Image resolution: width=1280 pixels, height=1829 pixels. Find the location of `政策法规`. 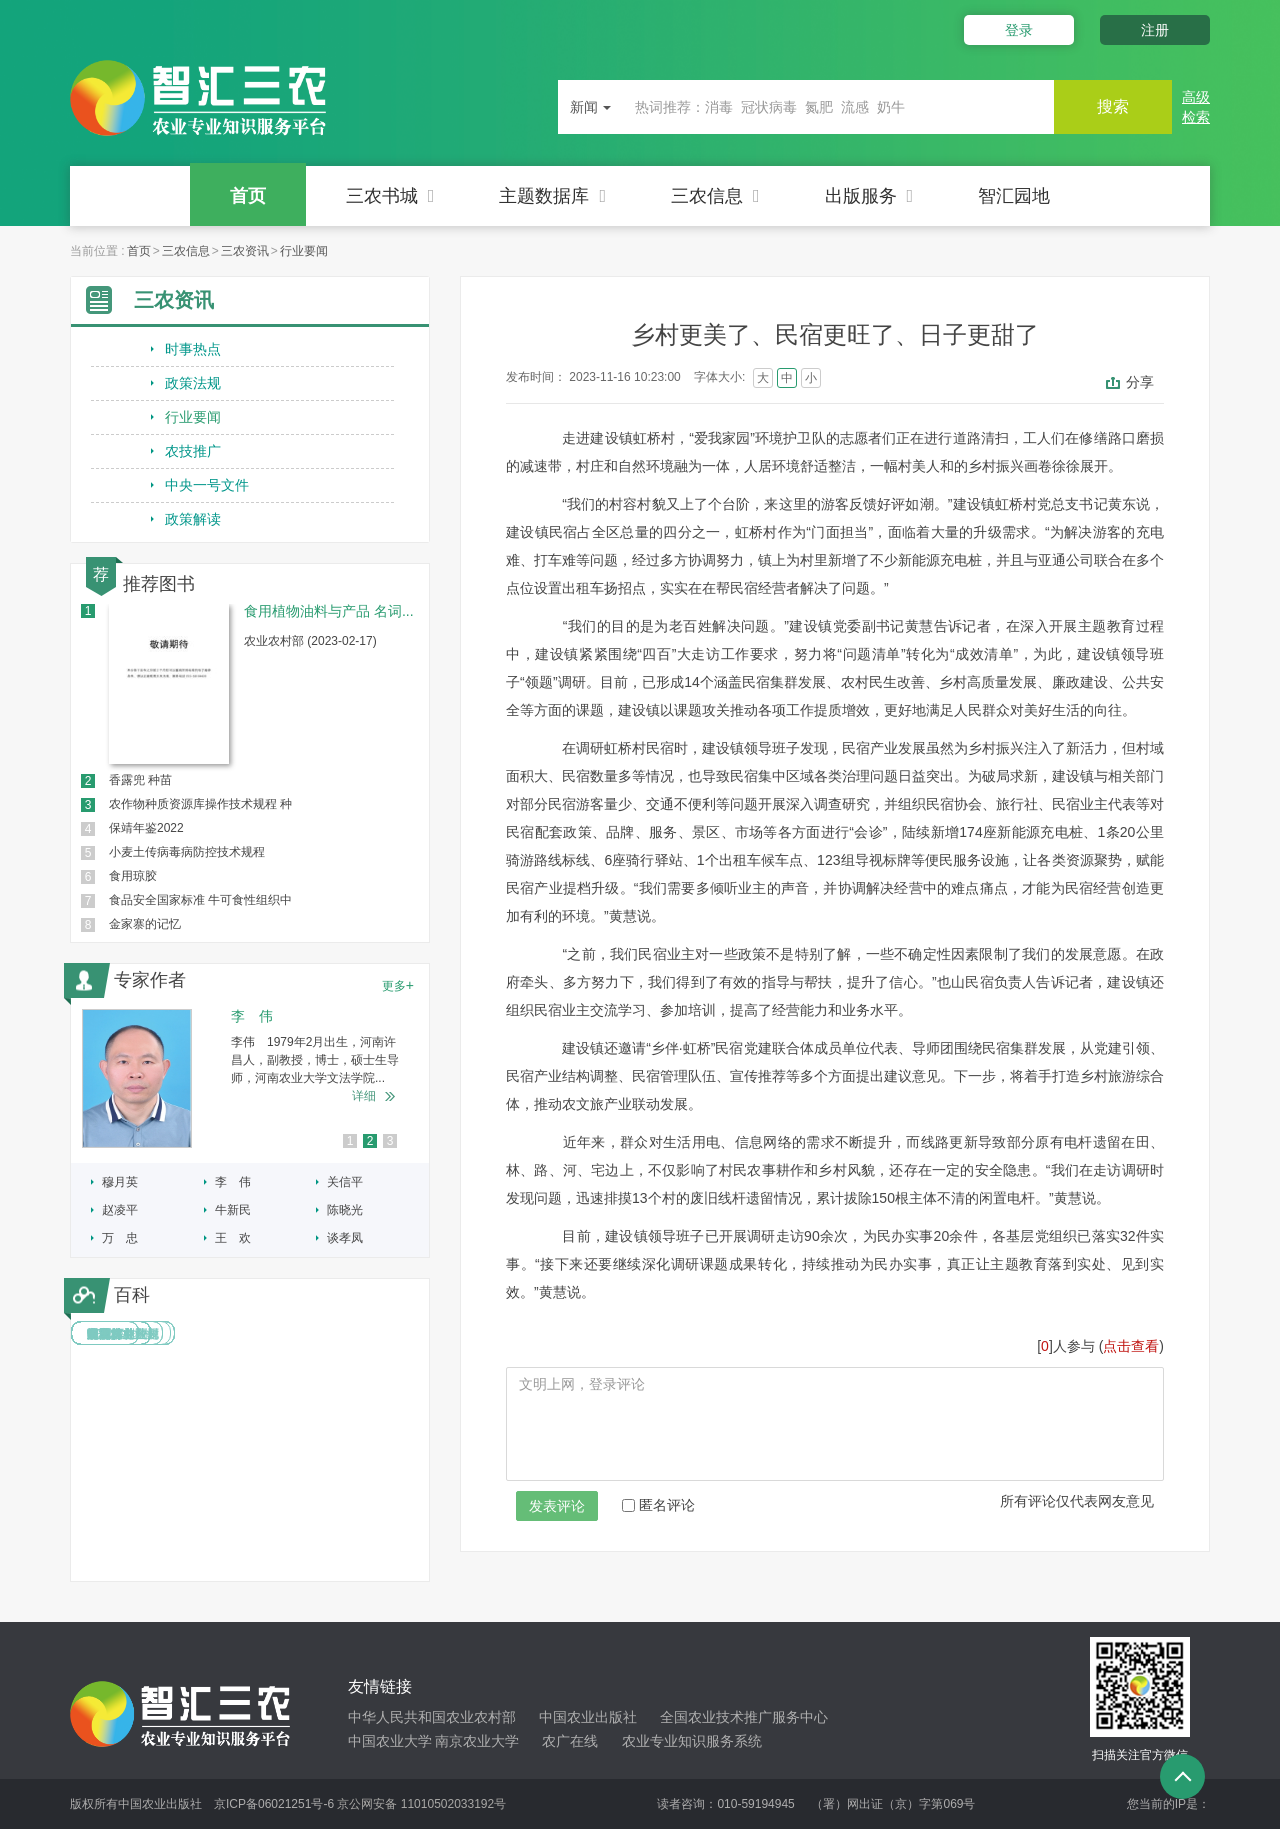

政策法规 is located at coordinates (193, 383).